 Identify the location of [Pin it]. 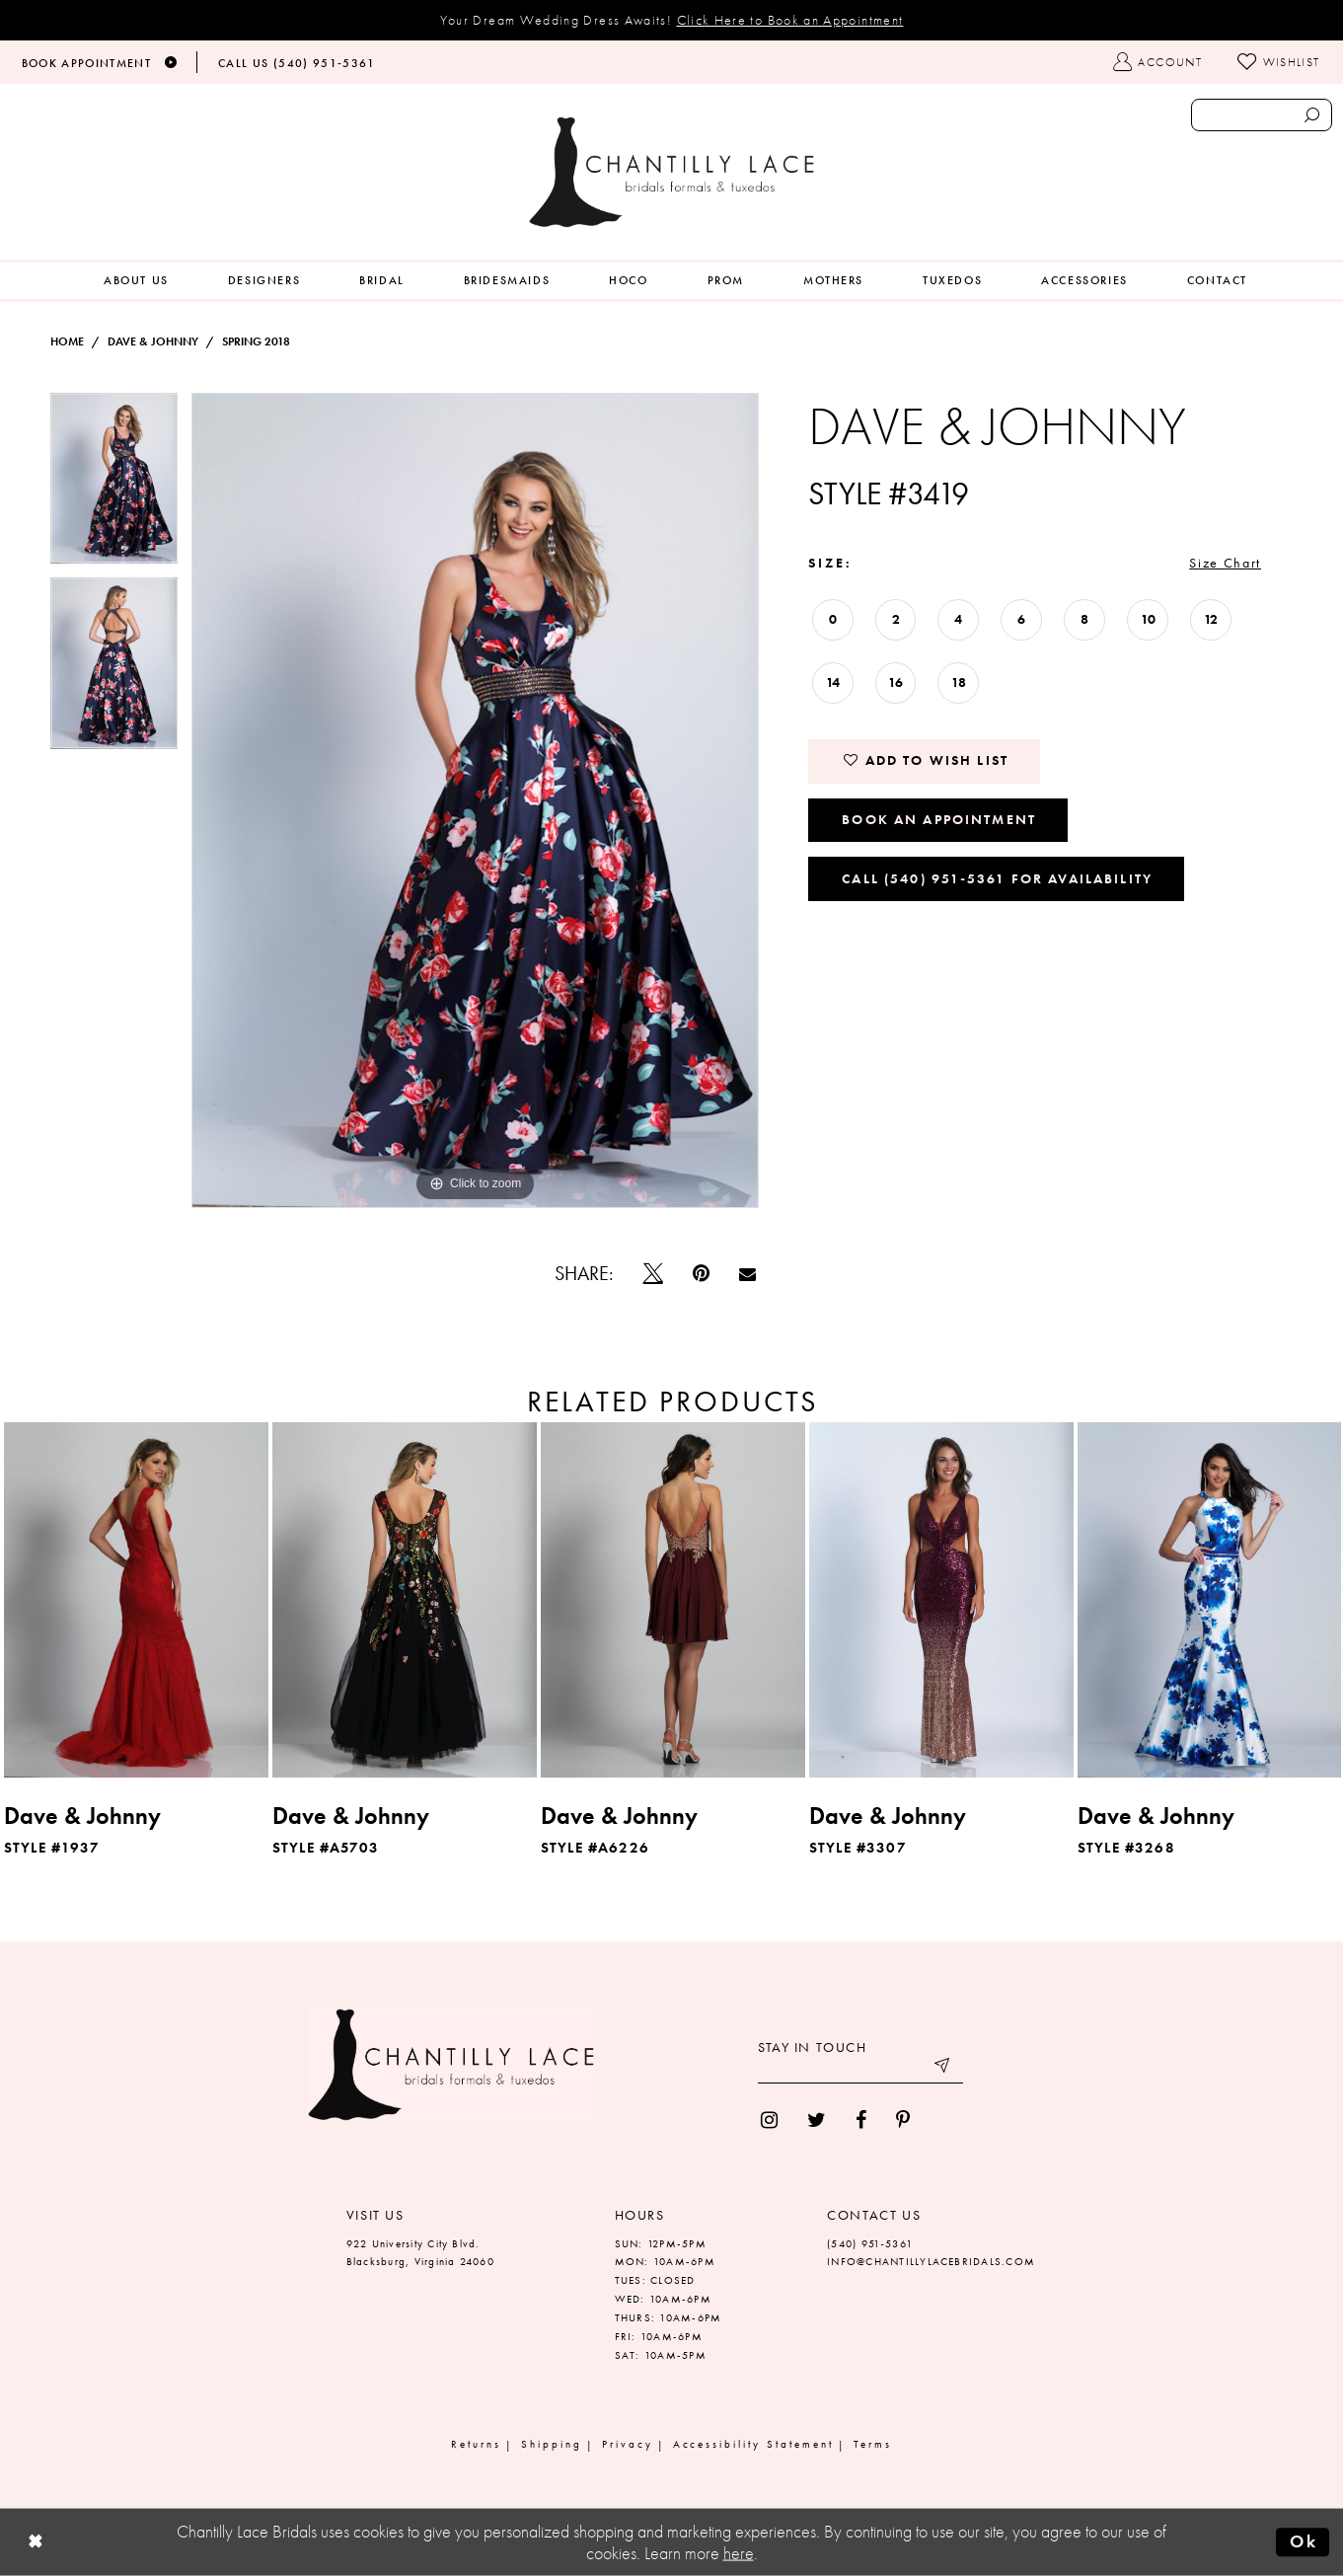
(701, 1273).